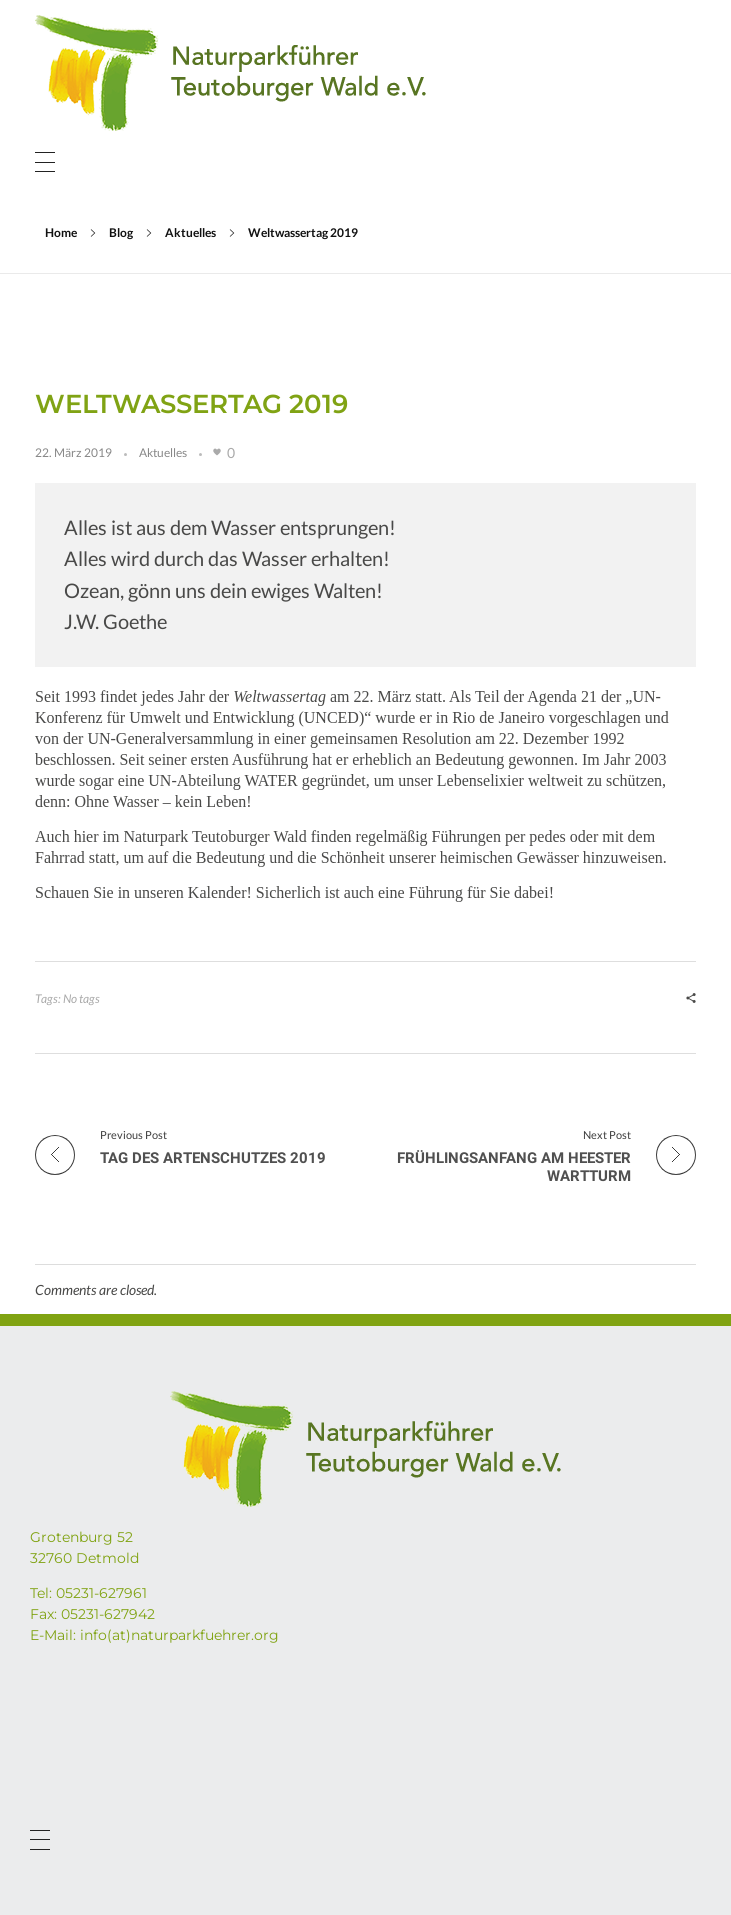  I want to click on [Like Button], so click(217, 452).